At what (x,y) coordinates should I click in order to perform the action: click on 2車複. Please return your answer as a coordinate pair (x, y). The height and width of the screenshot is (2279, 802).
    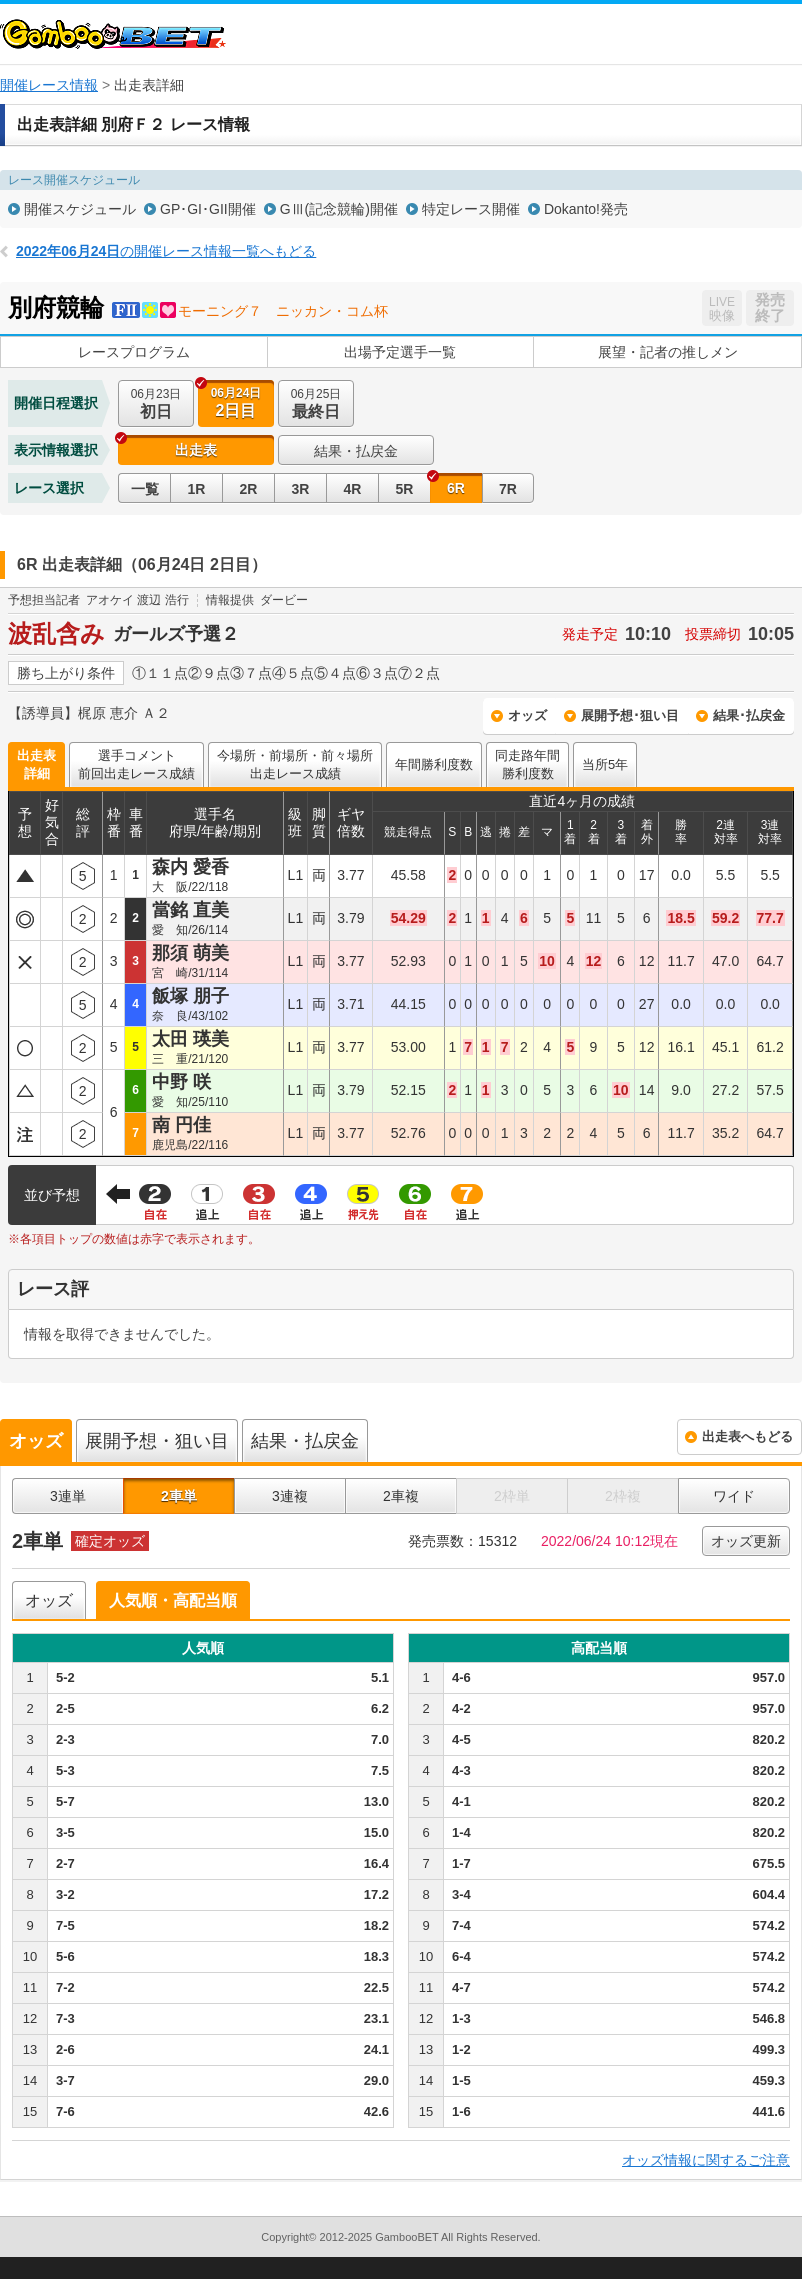
    Looking at the image, I should click on (401, 1496).